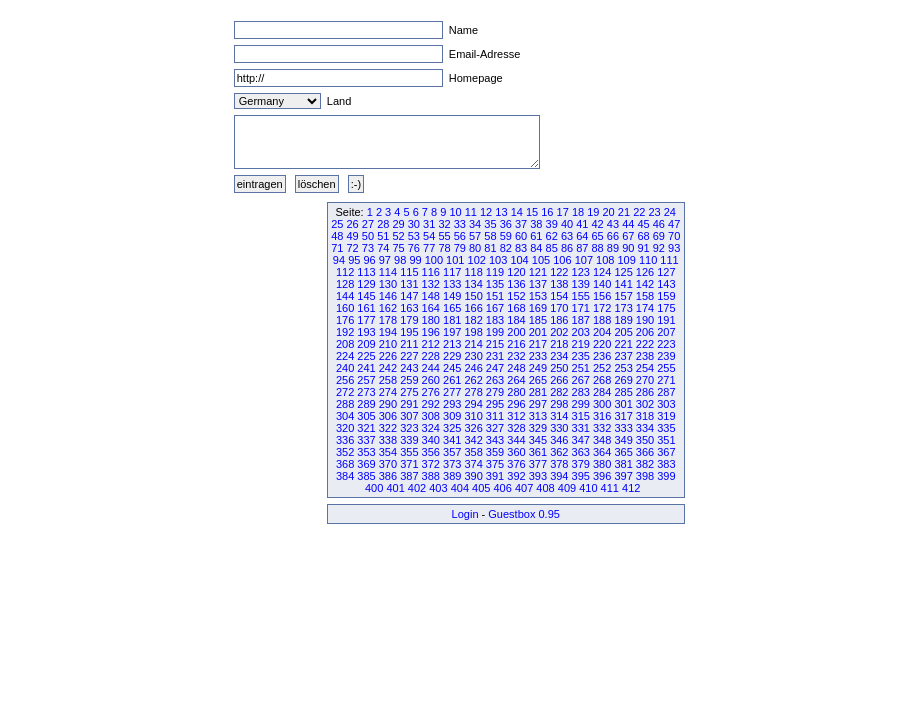 This screenshot has width=907, height=720. What do you see at coordinates (645, 380) in the screenshot?
I see `270` at bounding box center [645, 380].